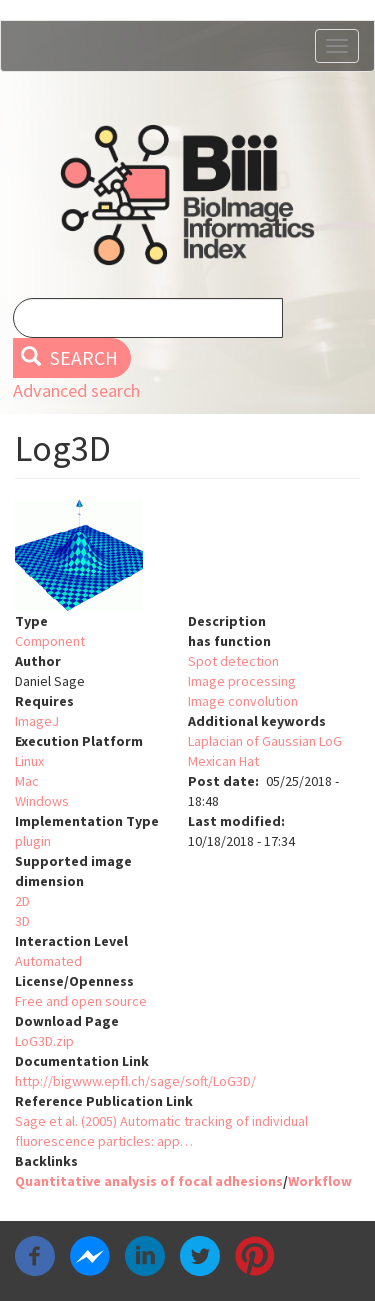 This screenshot has width=375, height=1301. What do you see at coordinates (48, 961) in the screenshot?
I see `Automated` at bounding box center [48, 961].